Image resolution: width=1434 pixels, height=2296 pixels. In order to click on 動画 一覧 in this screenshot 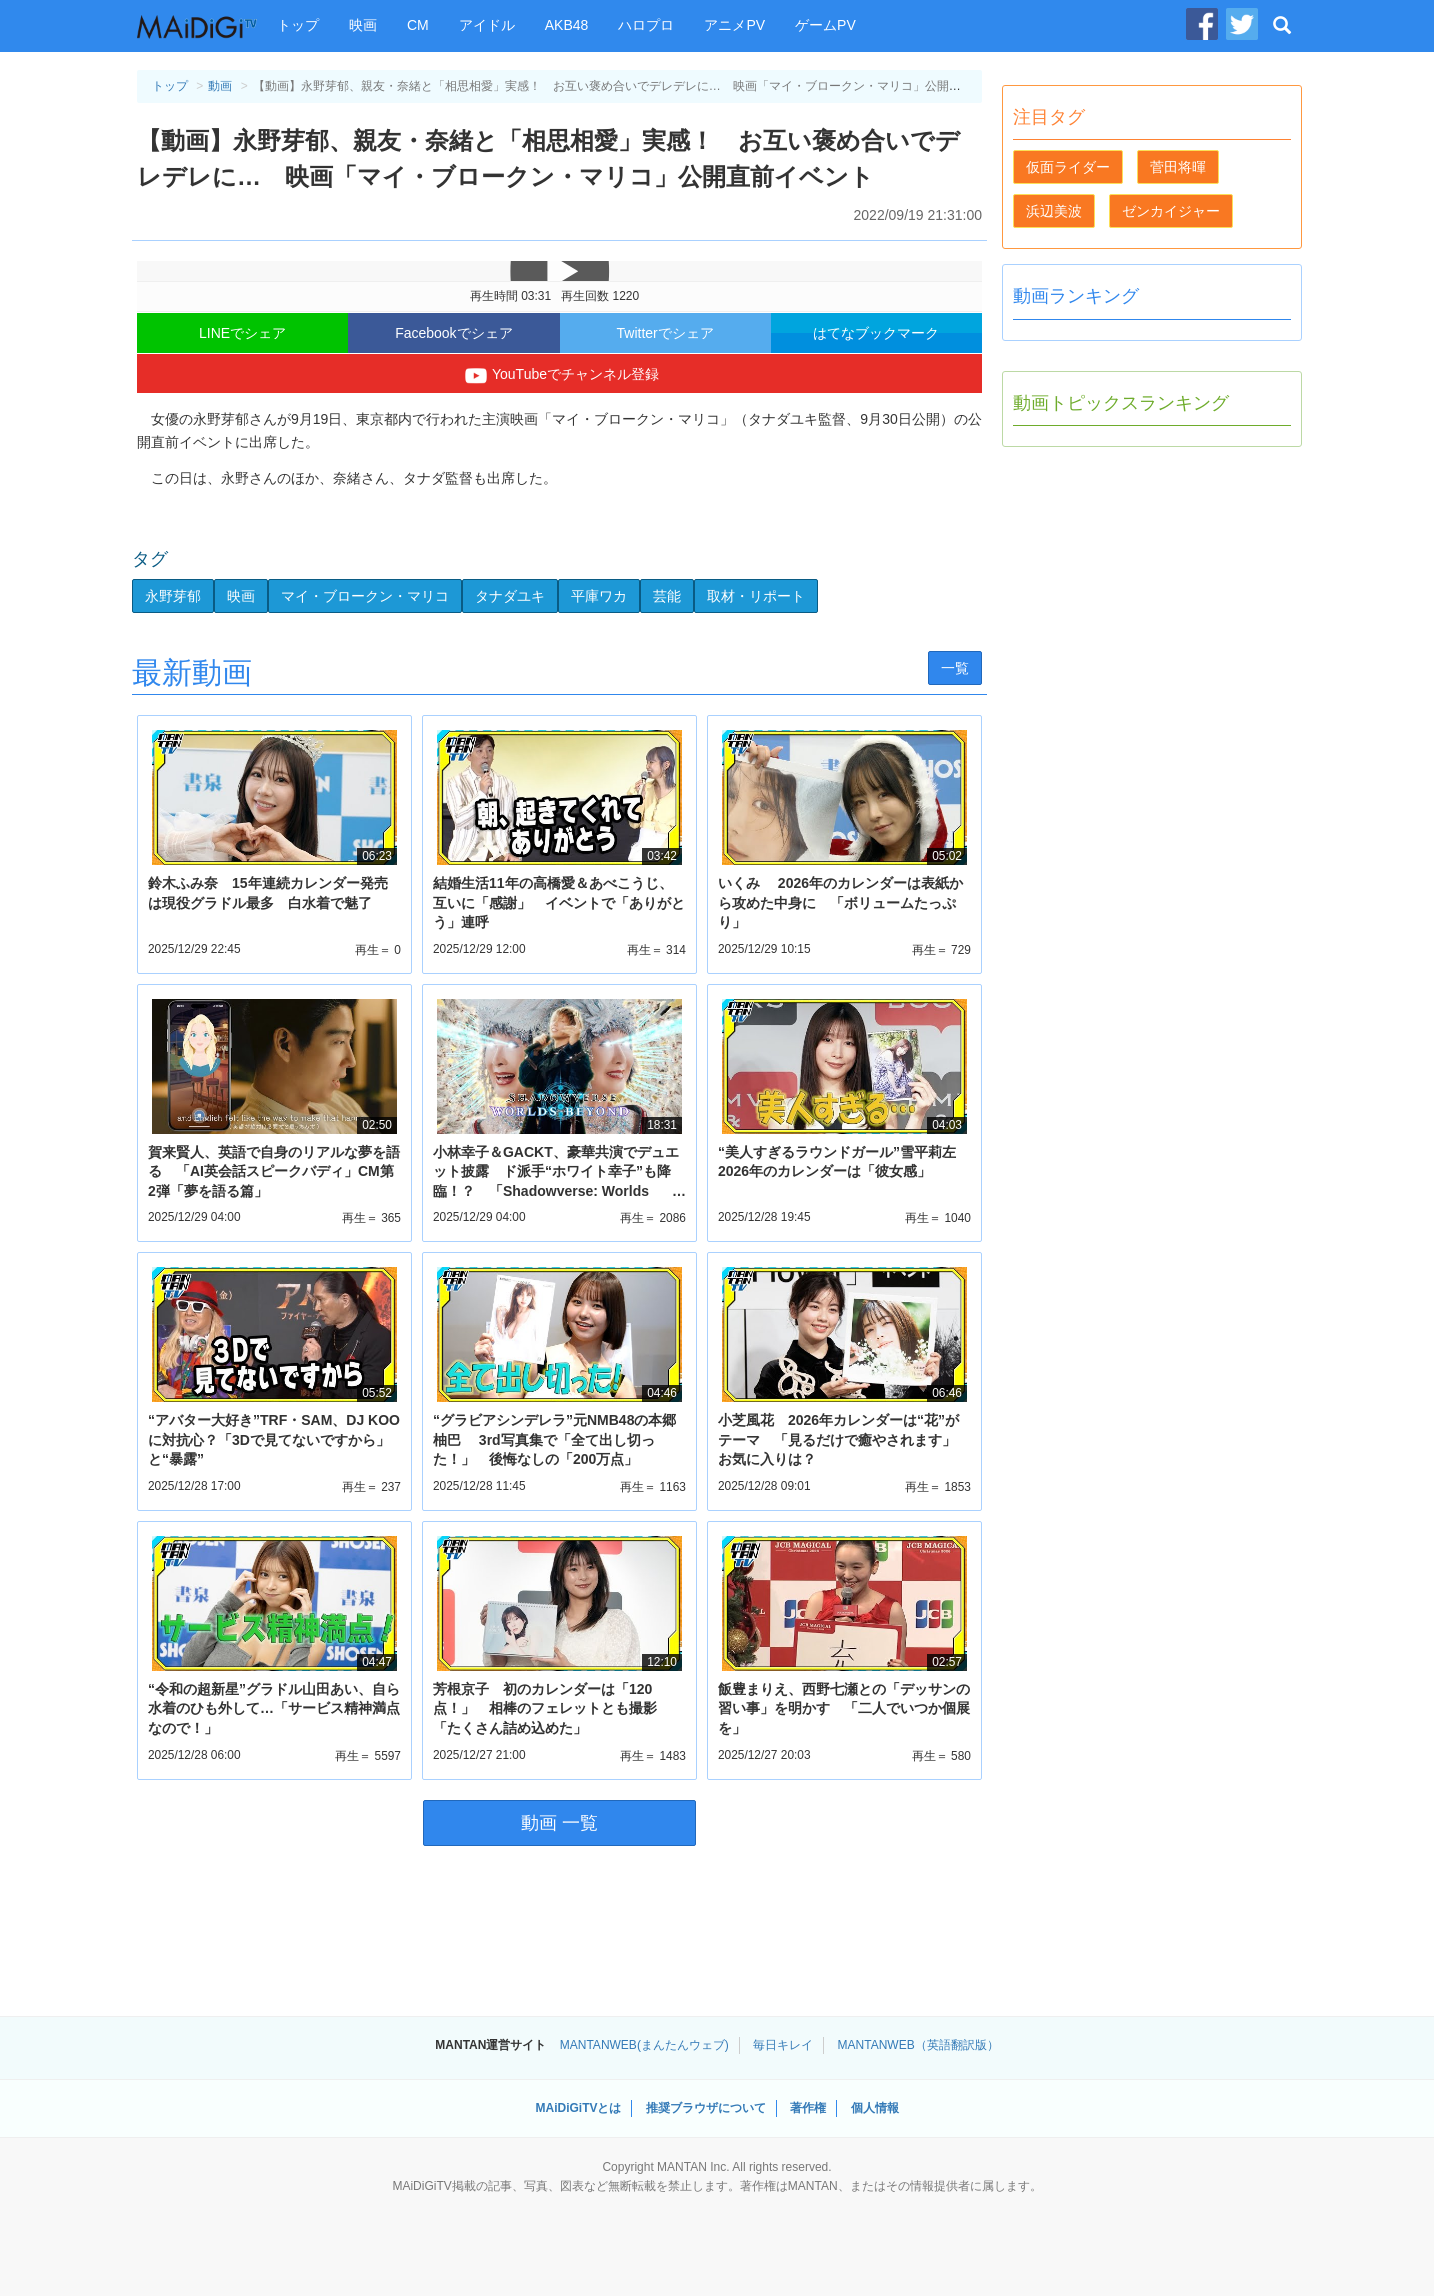, I will do `click(559, 1823)`.